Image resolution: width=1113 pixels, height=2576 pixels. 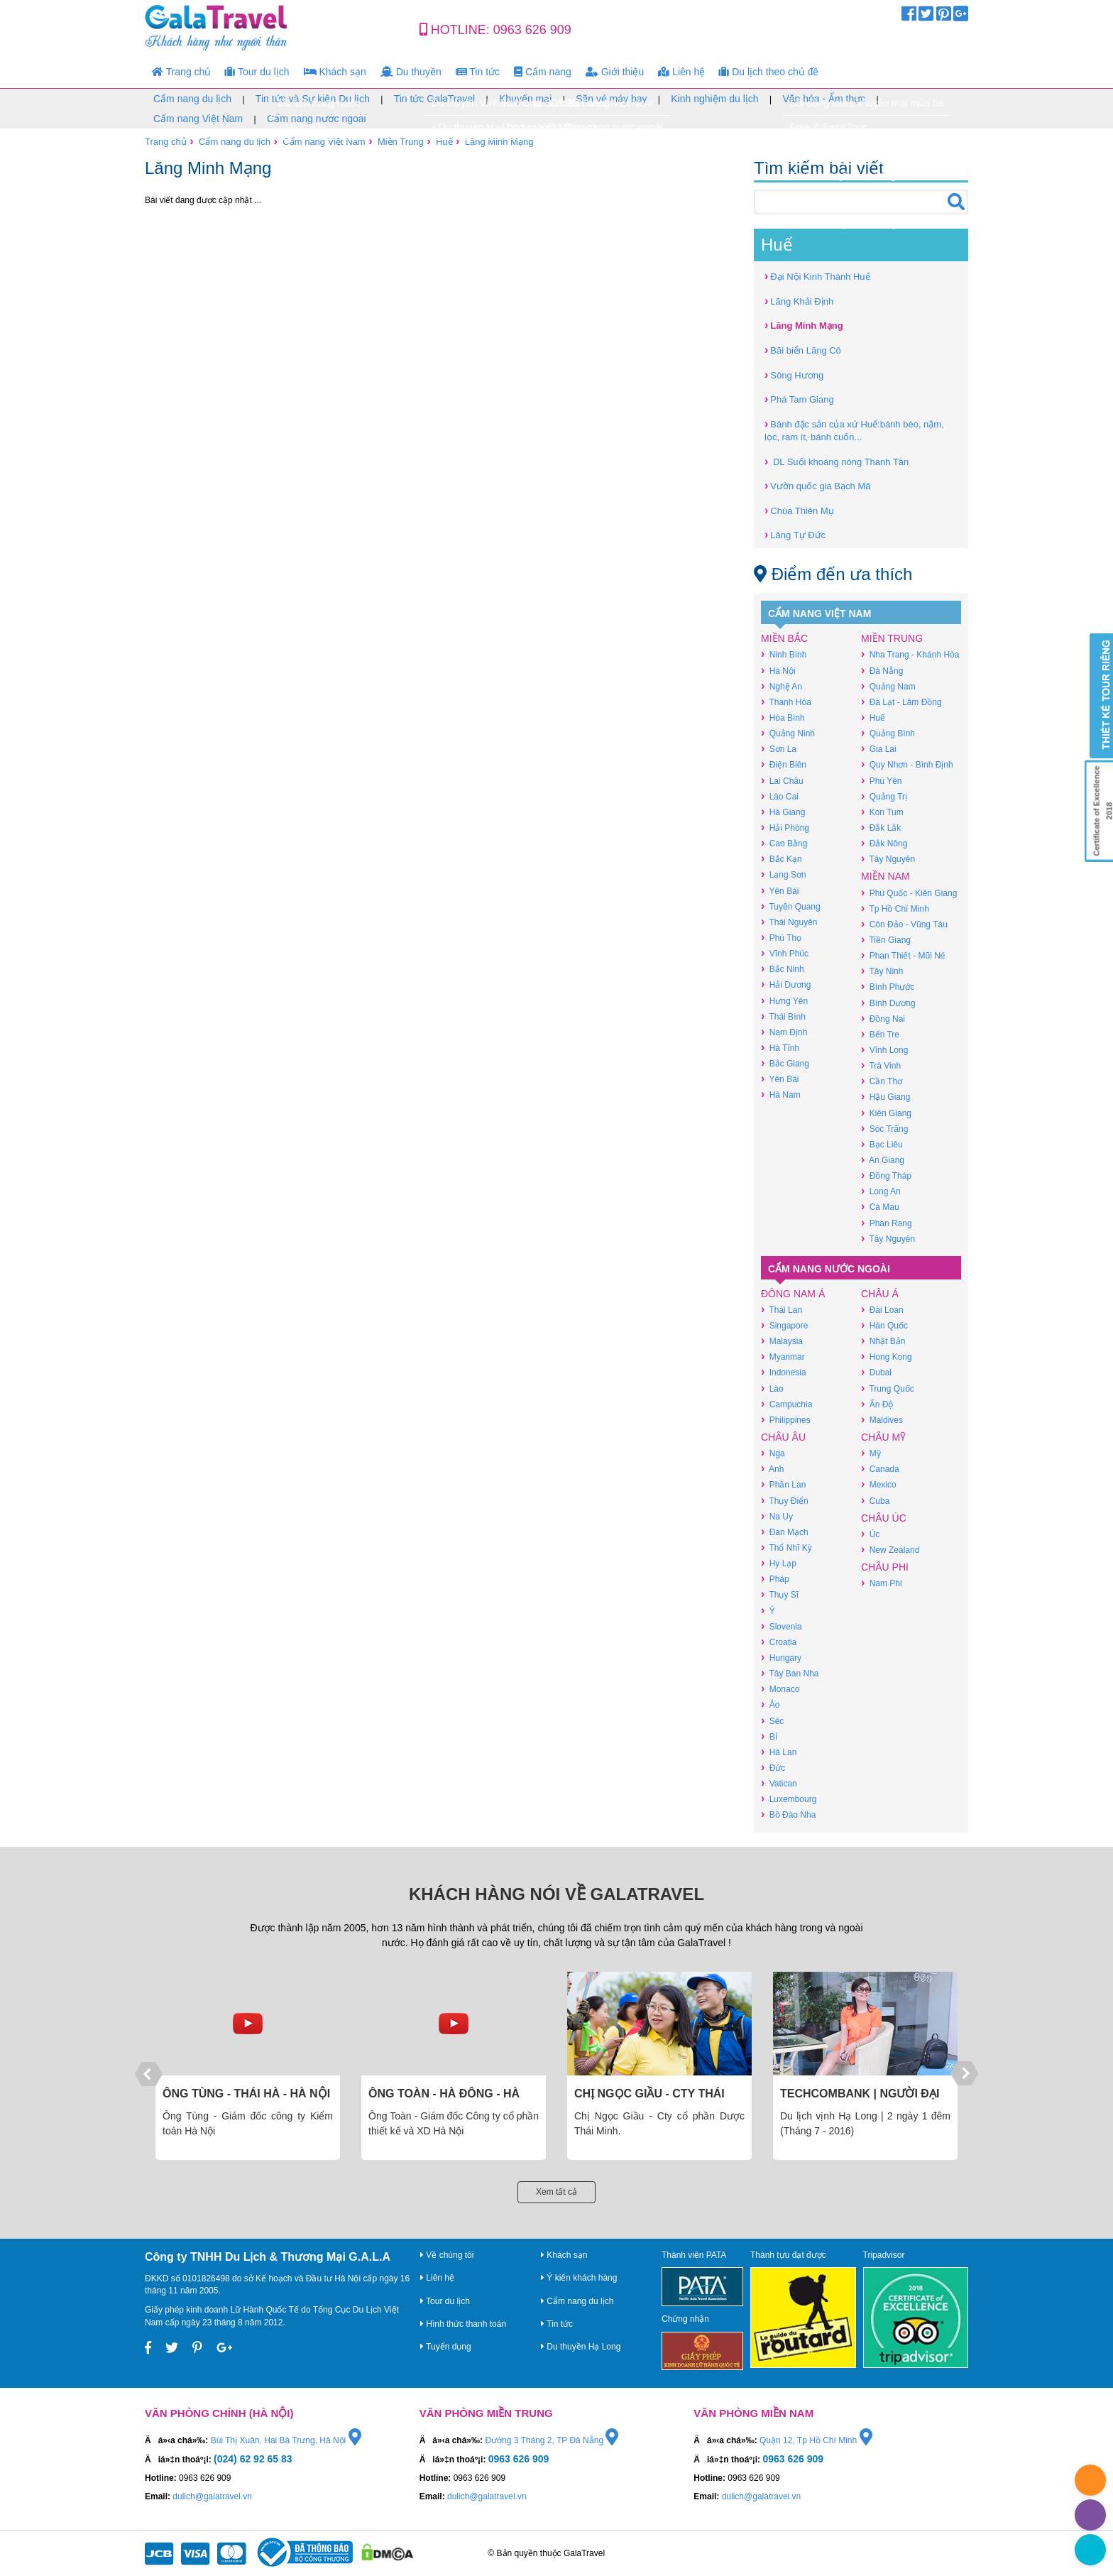 What do you see at coordinates (879, 1484) in the screenshot?
I see `Mexico` at bounding box center [879, 1484].